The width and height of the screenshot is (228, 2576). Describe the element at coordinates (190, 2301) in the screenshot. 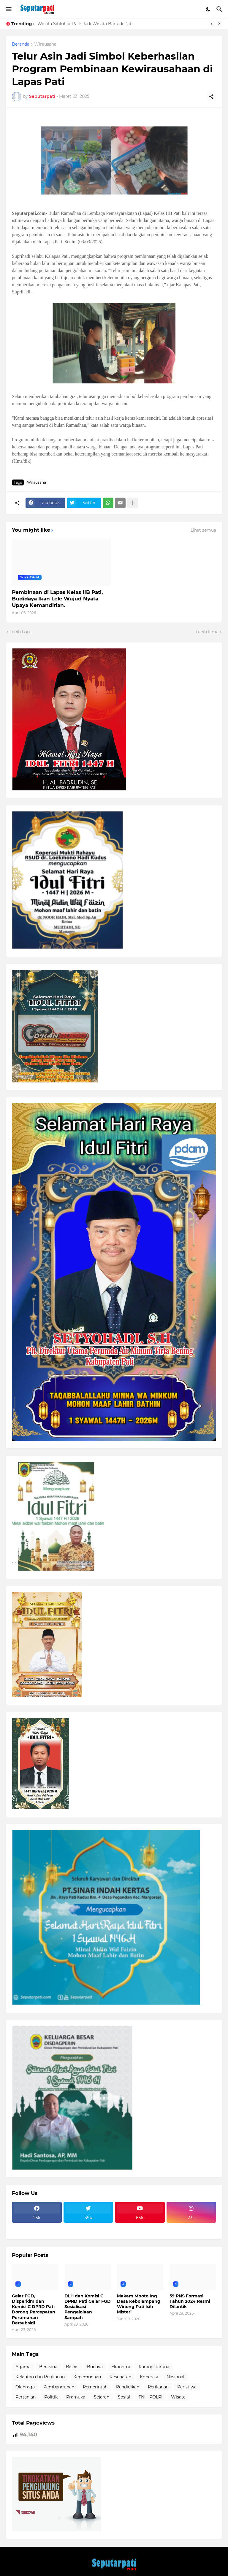

I see `59 PNS Formasi Tahun 2024 Resmi Dilantik` at that location.